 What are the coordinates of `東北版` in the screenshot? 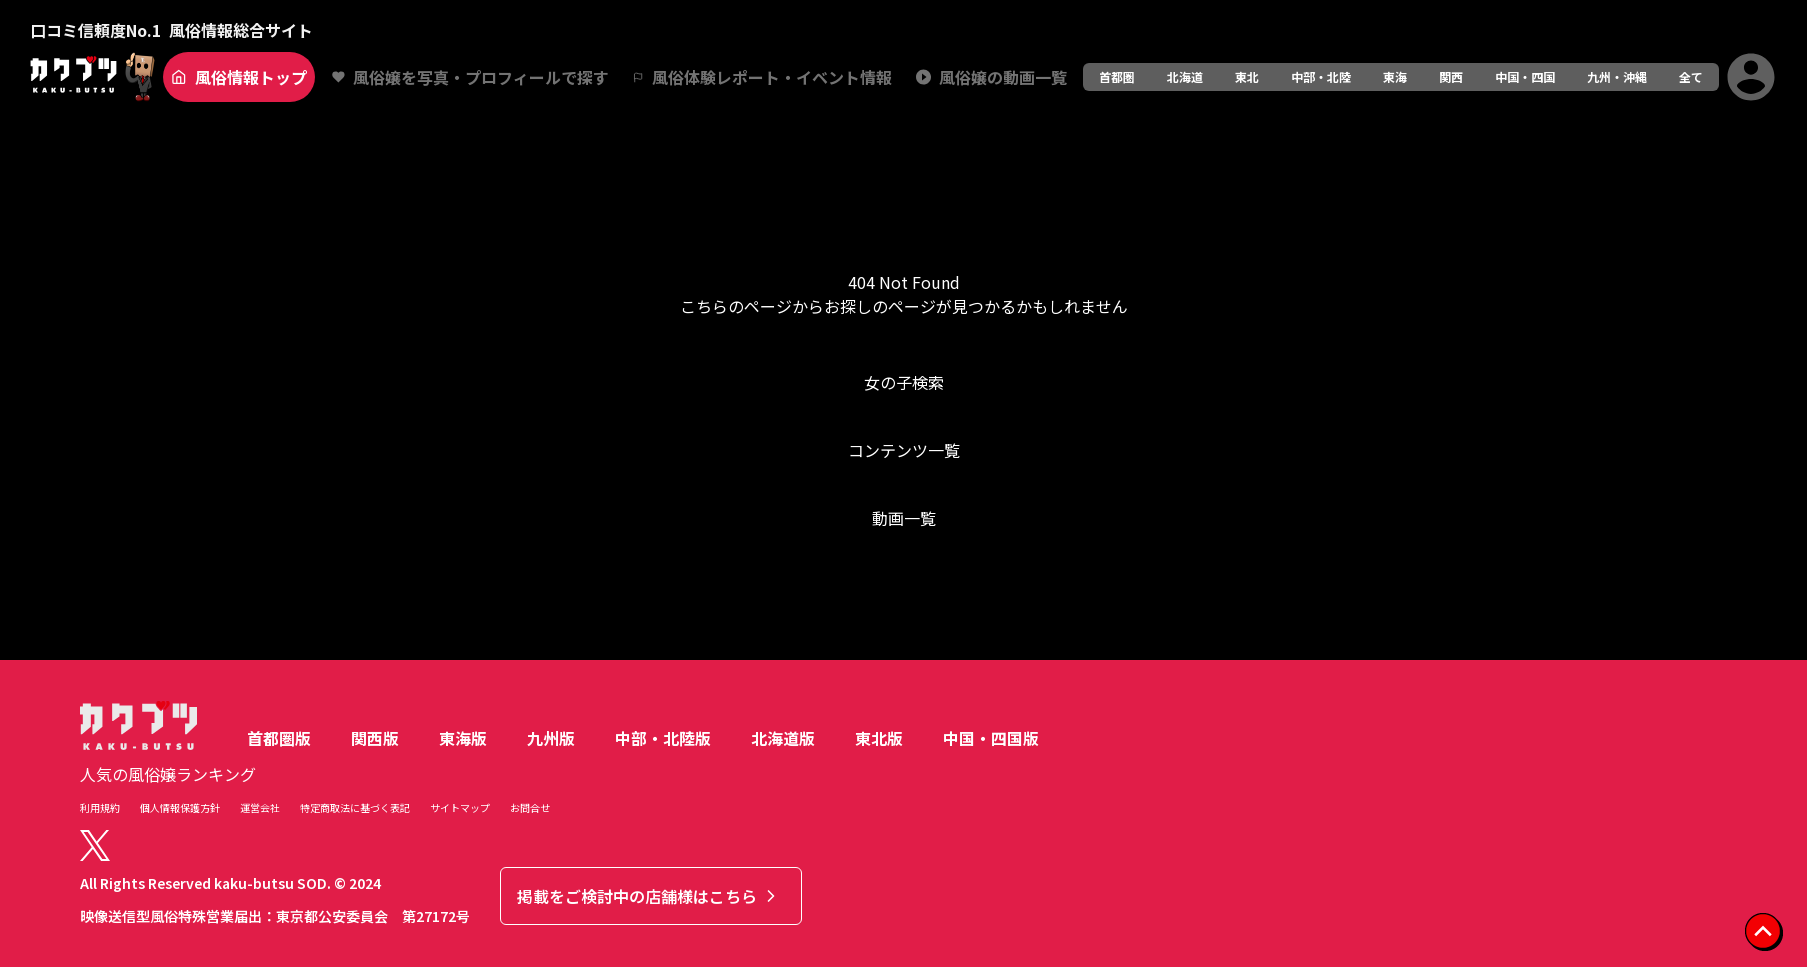 It's located at (879, 738).